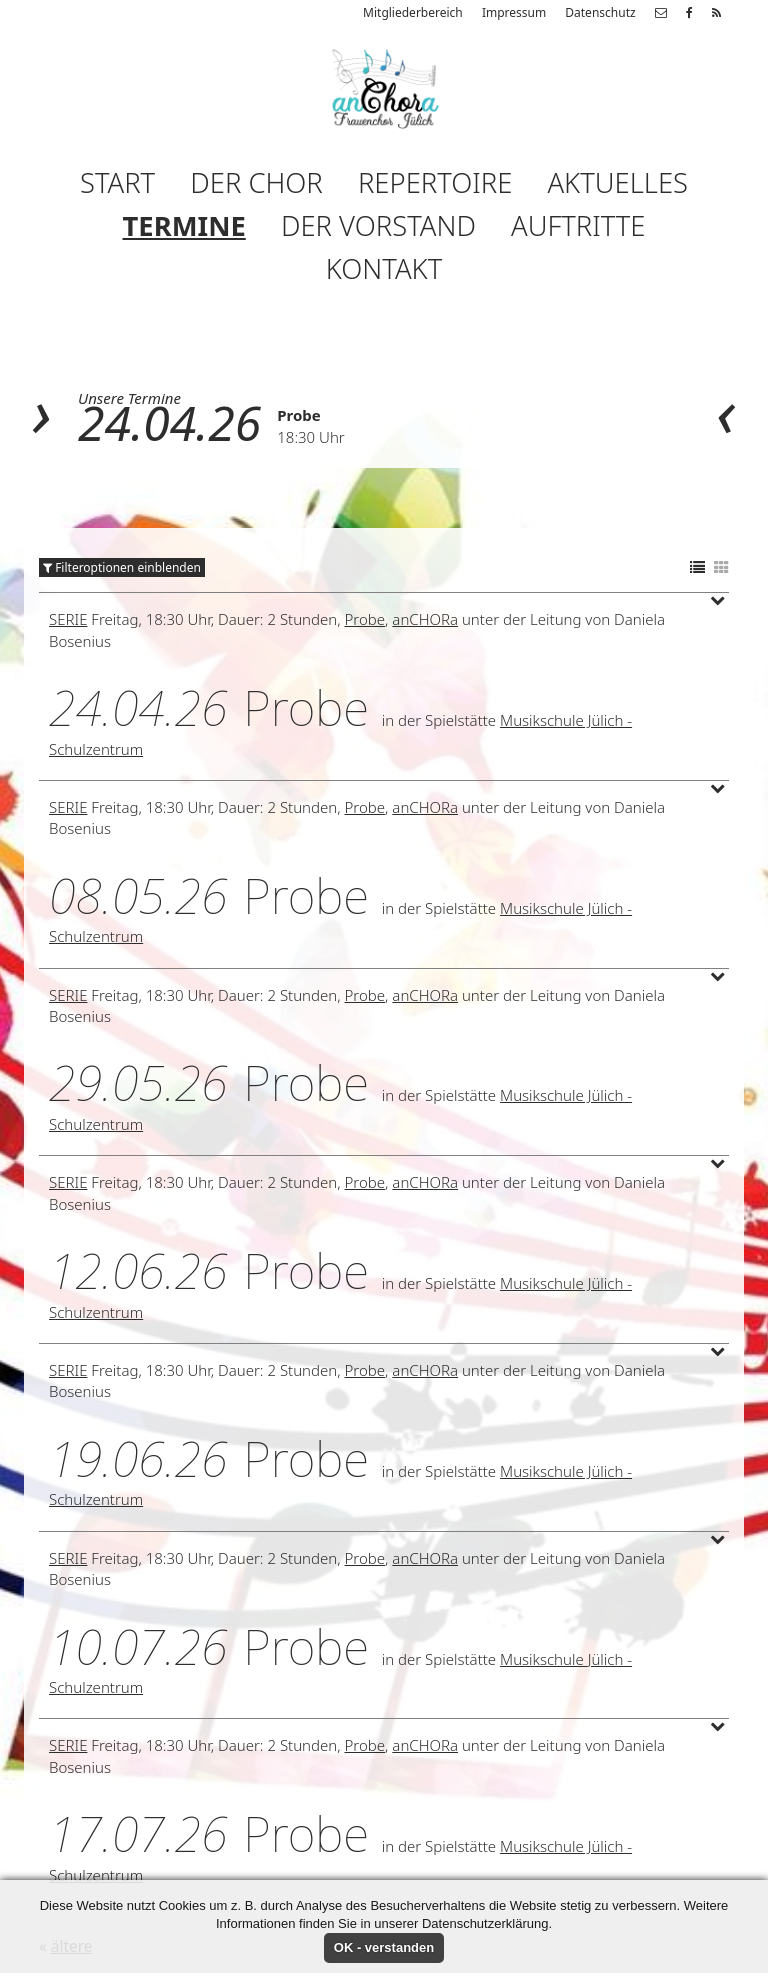  I want to click on Auftritte, so click(578, 225).